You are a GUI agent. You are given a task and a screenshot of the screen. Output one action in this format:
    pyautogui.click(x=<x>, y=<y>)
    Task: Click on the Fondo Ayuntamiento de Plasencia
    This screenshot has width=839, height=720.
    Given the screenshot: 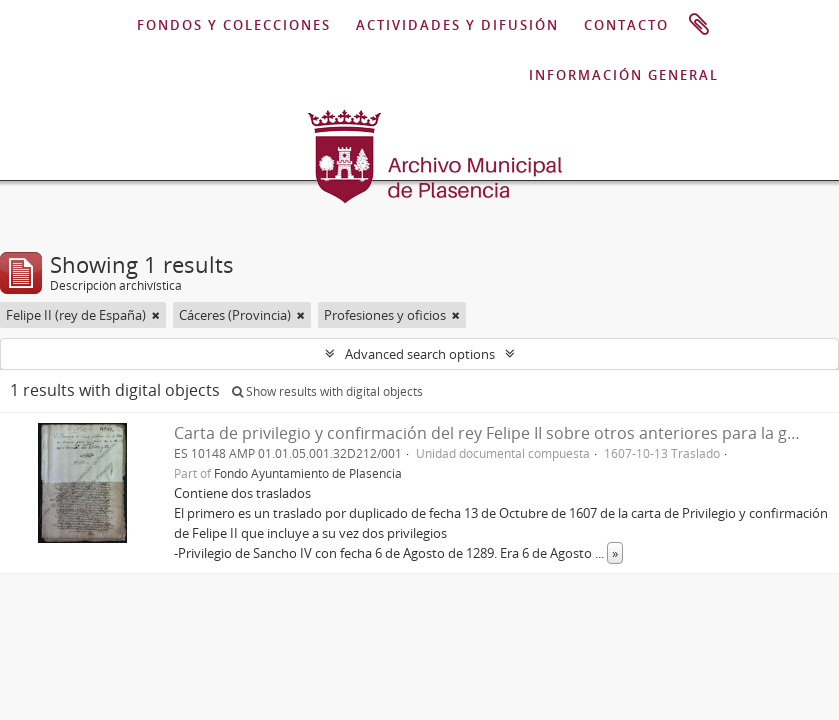 What is the action you would take?
    pyautogui.click(x=308, y=473)
    